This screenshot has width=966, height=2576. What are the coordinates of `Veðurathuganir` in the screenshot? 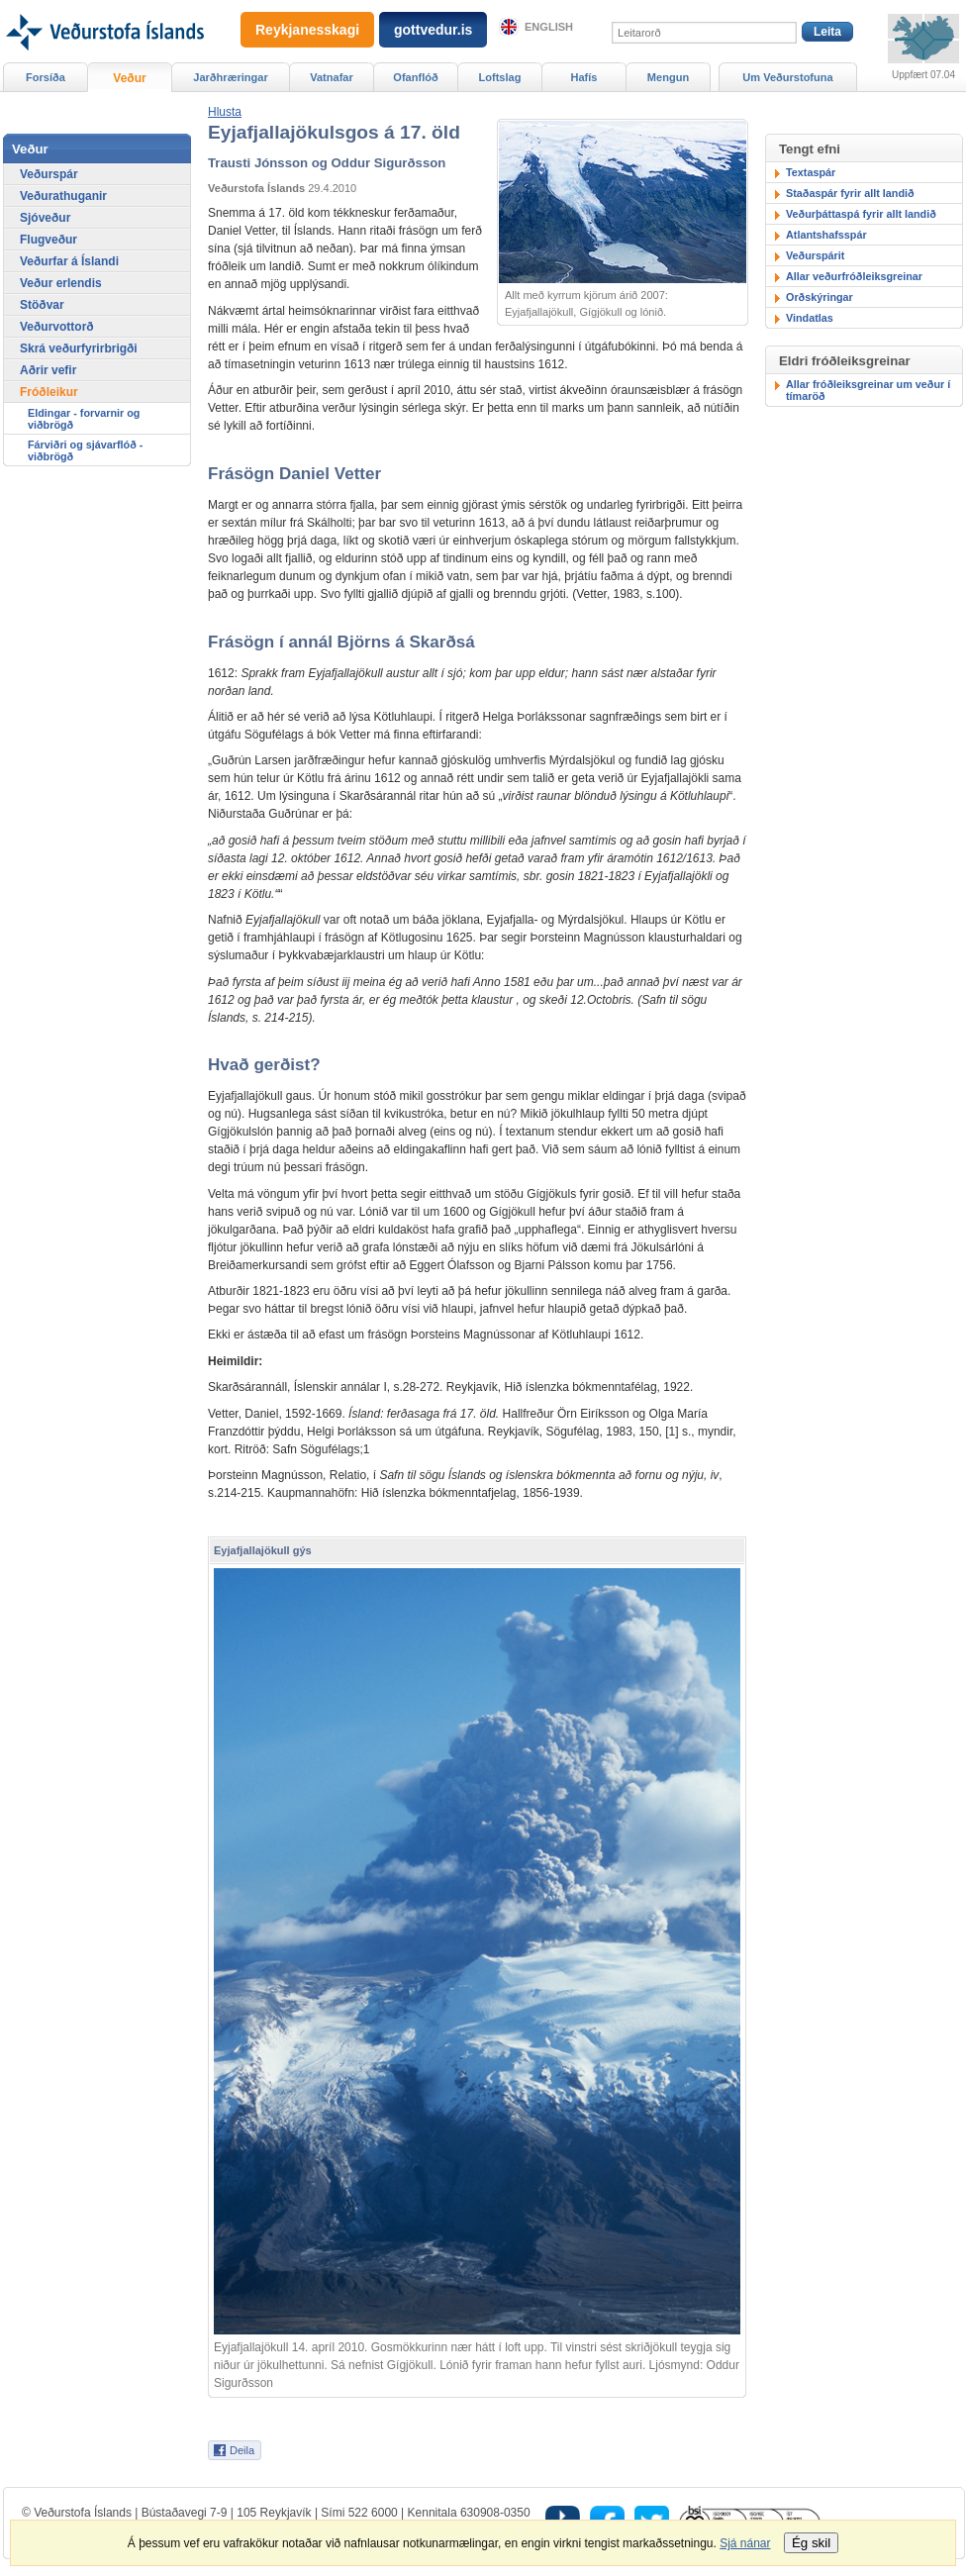 It's located at (63, 196).